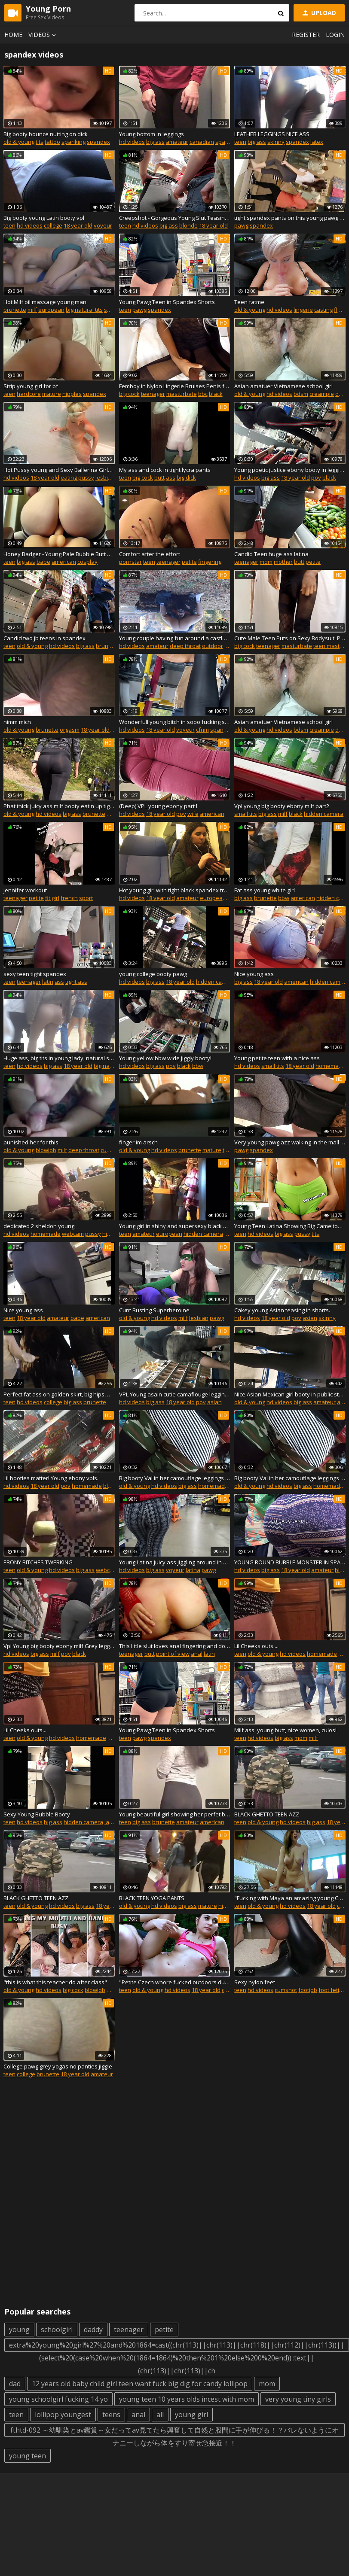 The image size is (349, 2576). I want to click on 12 years old baby child girl teen want fuck big dig for candy lollipop, so click(140, 2383).